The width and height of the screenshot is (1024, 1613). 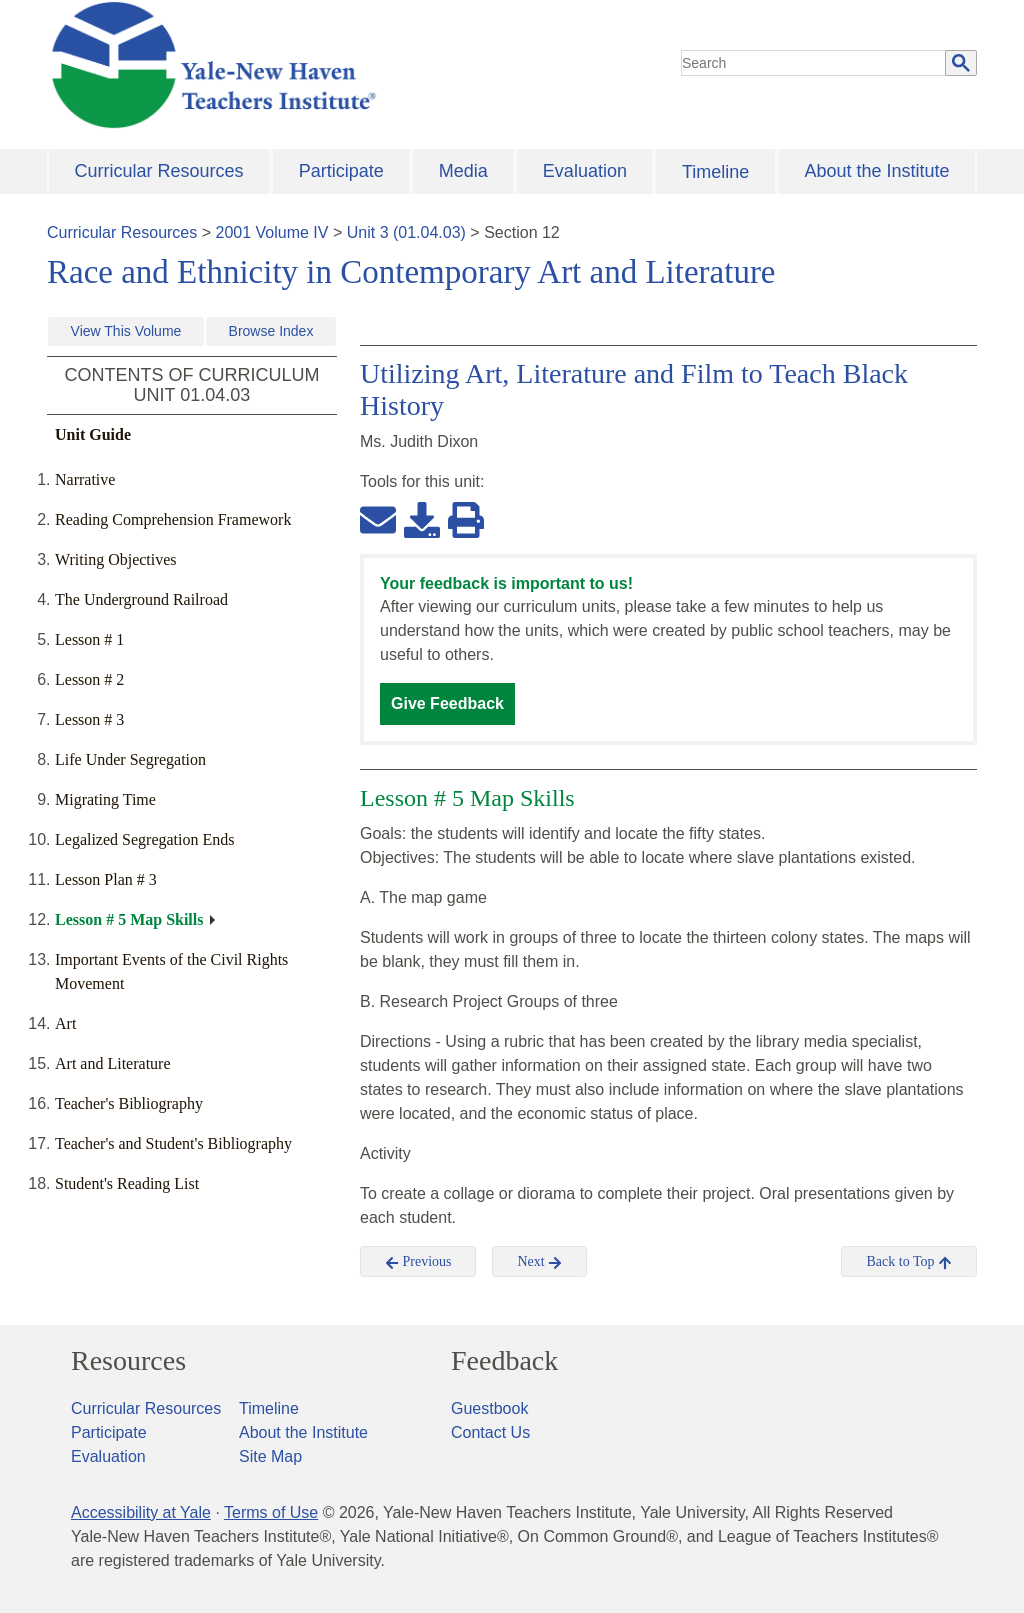 I want to click on Unit Guide, so click(x=93, y=434).